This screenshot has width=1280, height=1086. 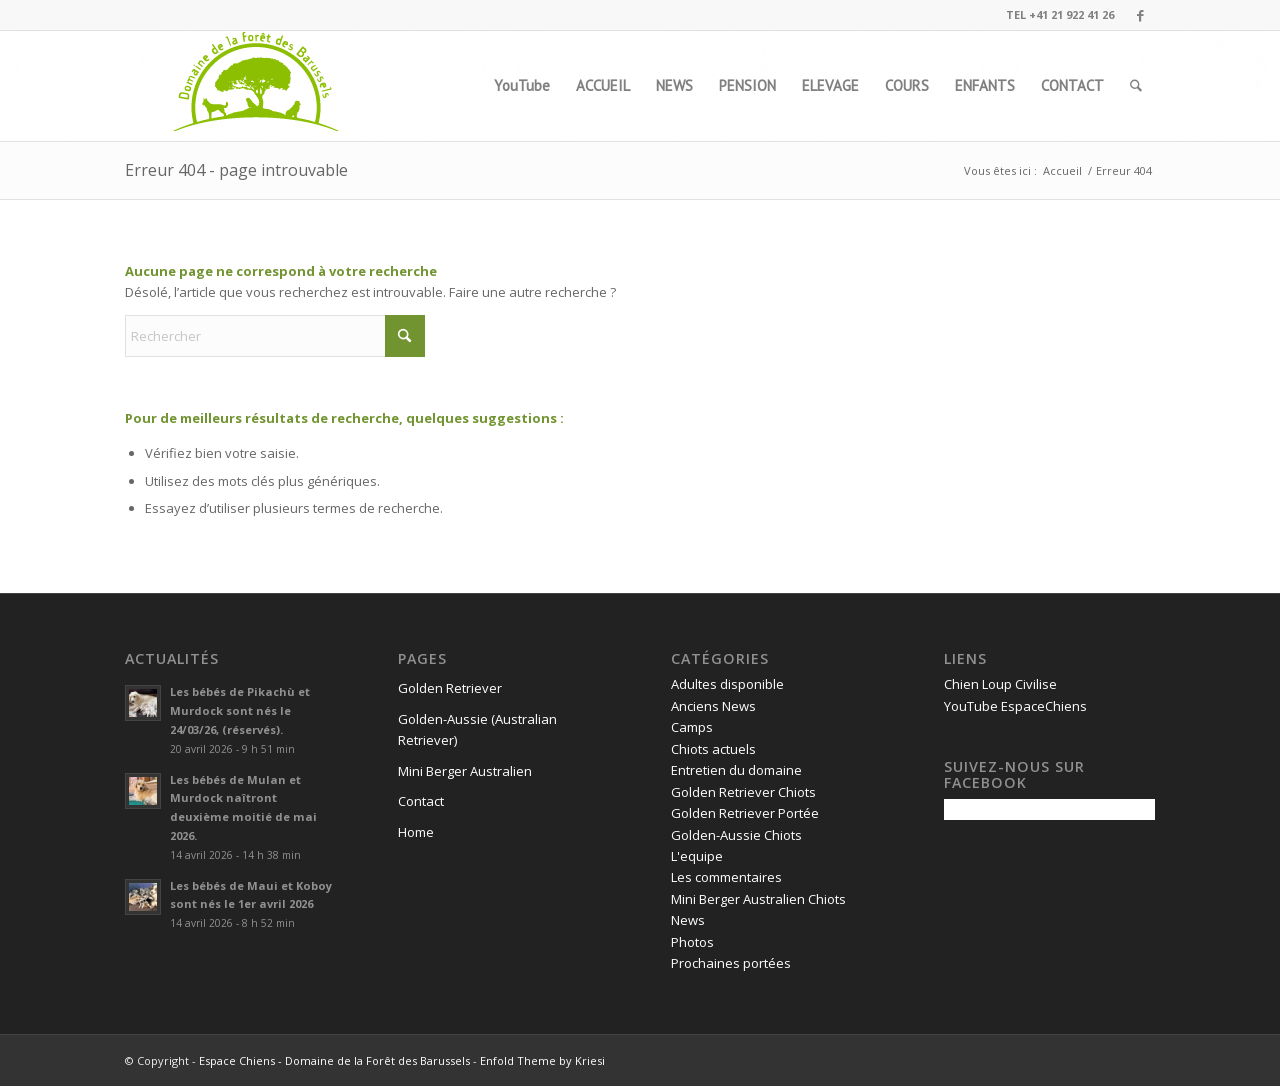 What do you see at coordinates (736, 835) in the screenshot?
I see `Golden-Aussie Chiots` at bounding box center [736, 835].